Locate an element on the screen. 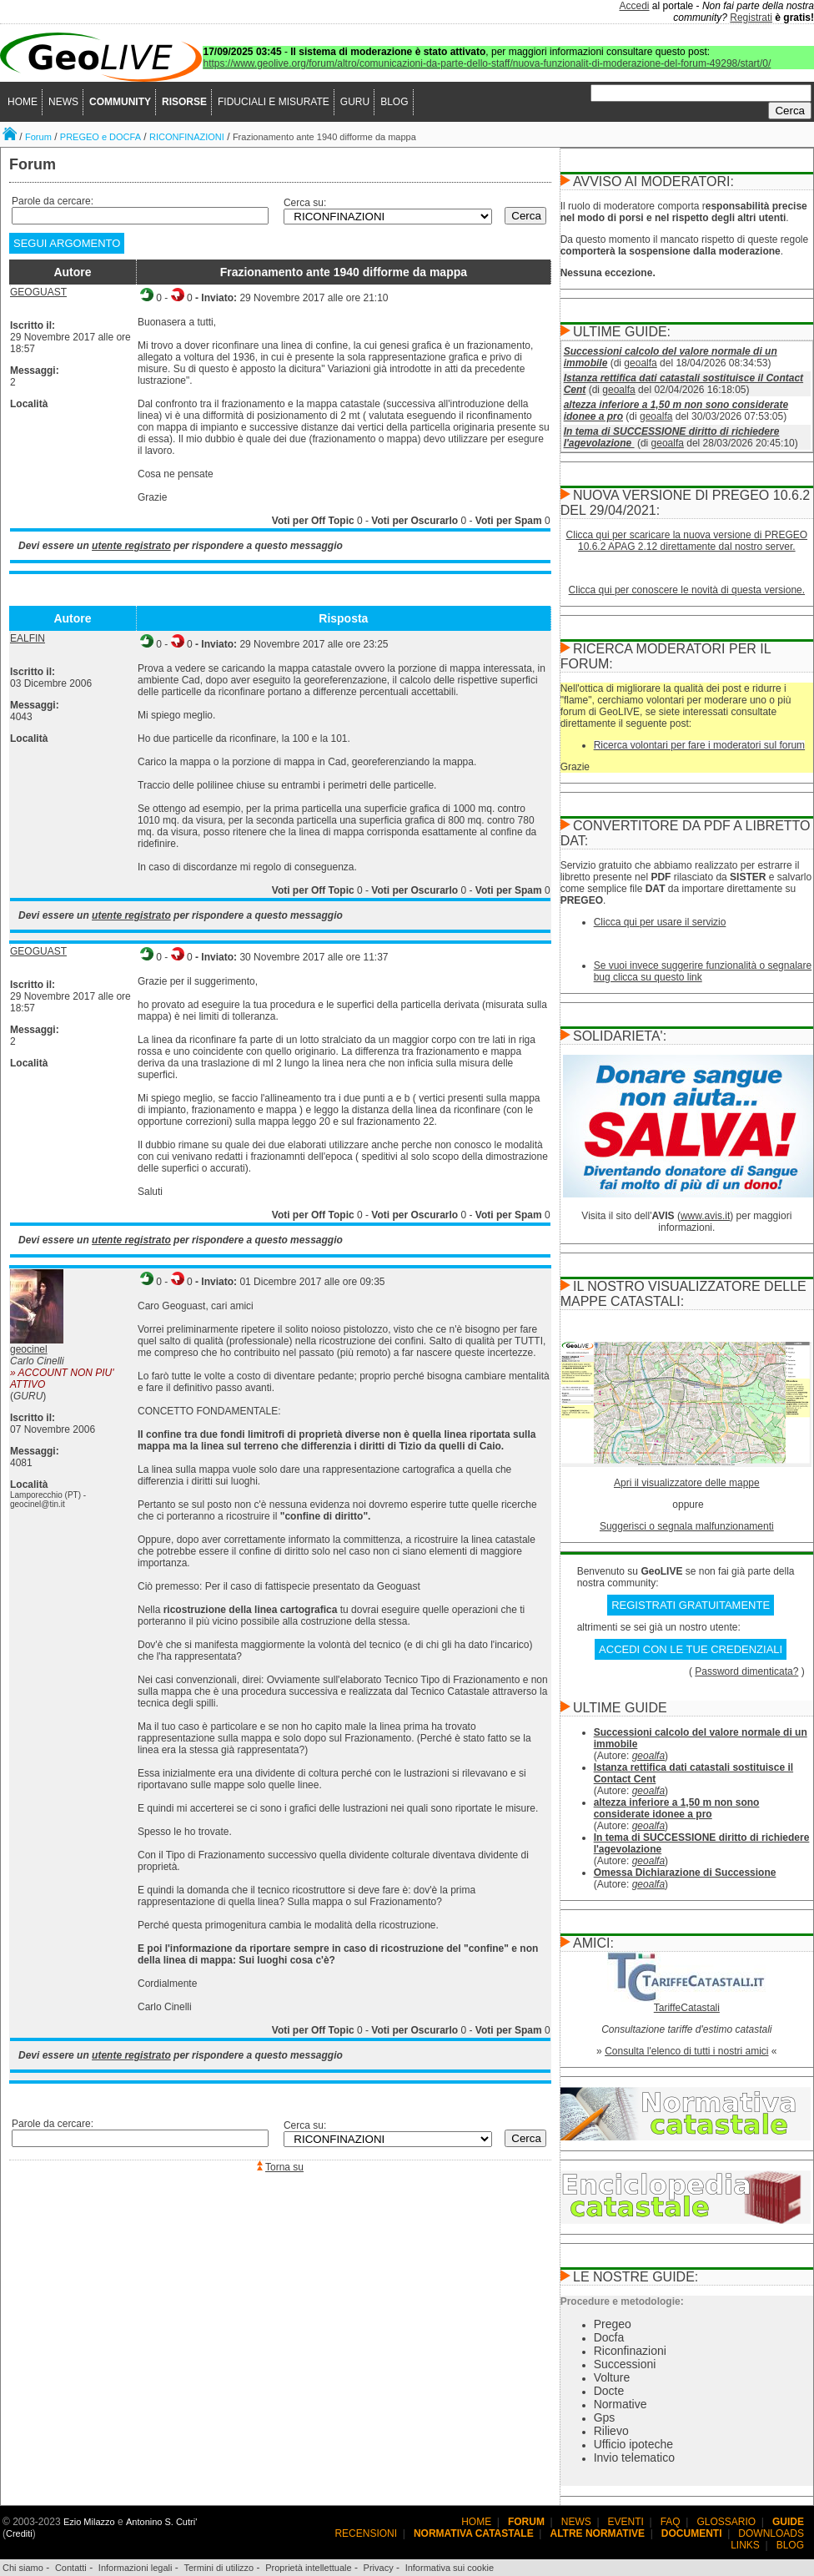  Suggerisci o segnala malfunzionamenti is located at coordinates (687, 1526).